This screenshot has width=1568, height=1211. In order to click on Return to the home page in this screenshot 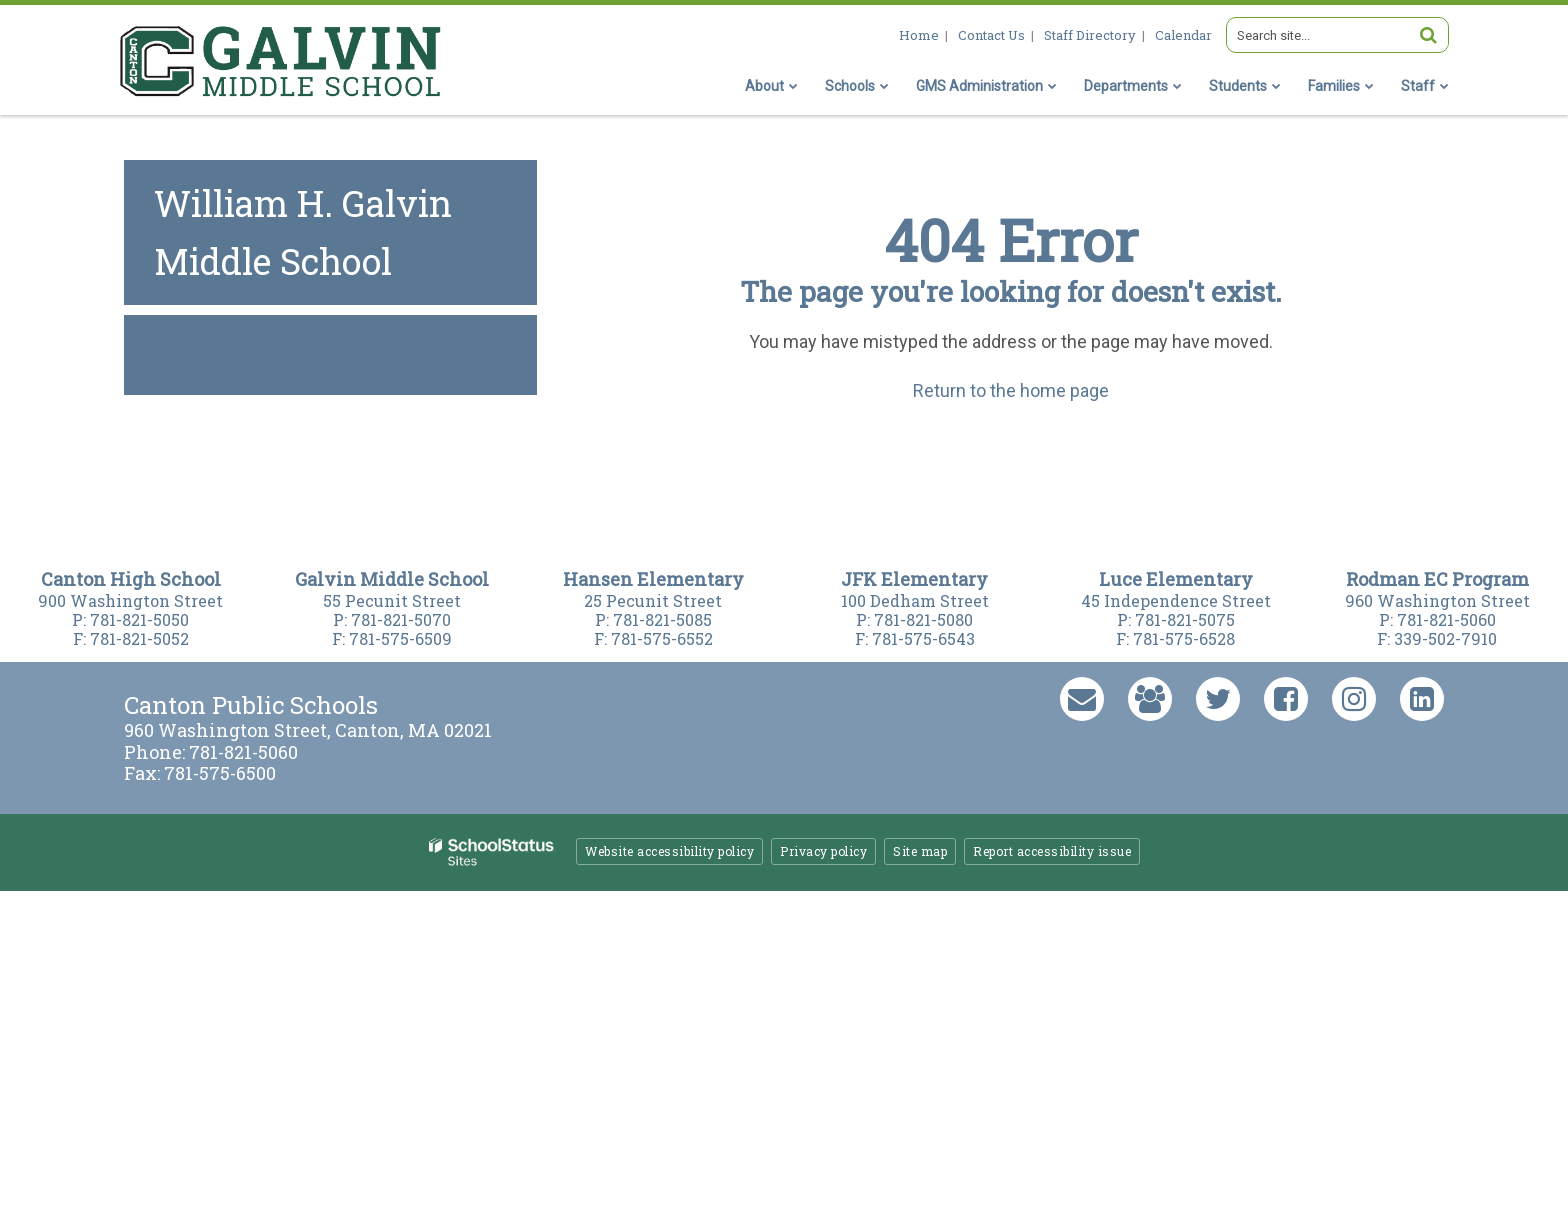, I will do `click(1011, 390)`.